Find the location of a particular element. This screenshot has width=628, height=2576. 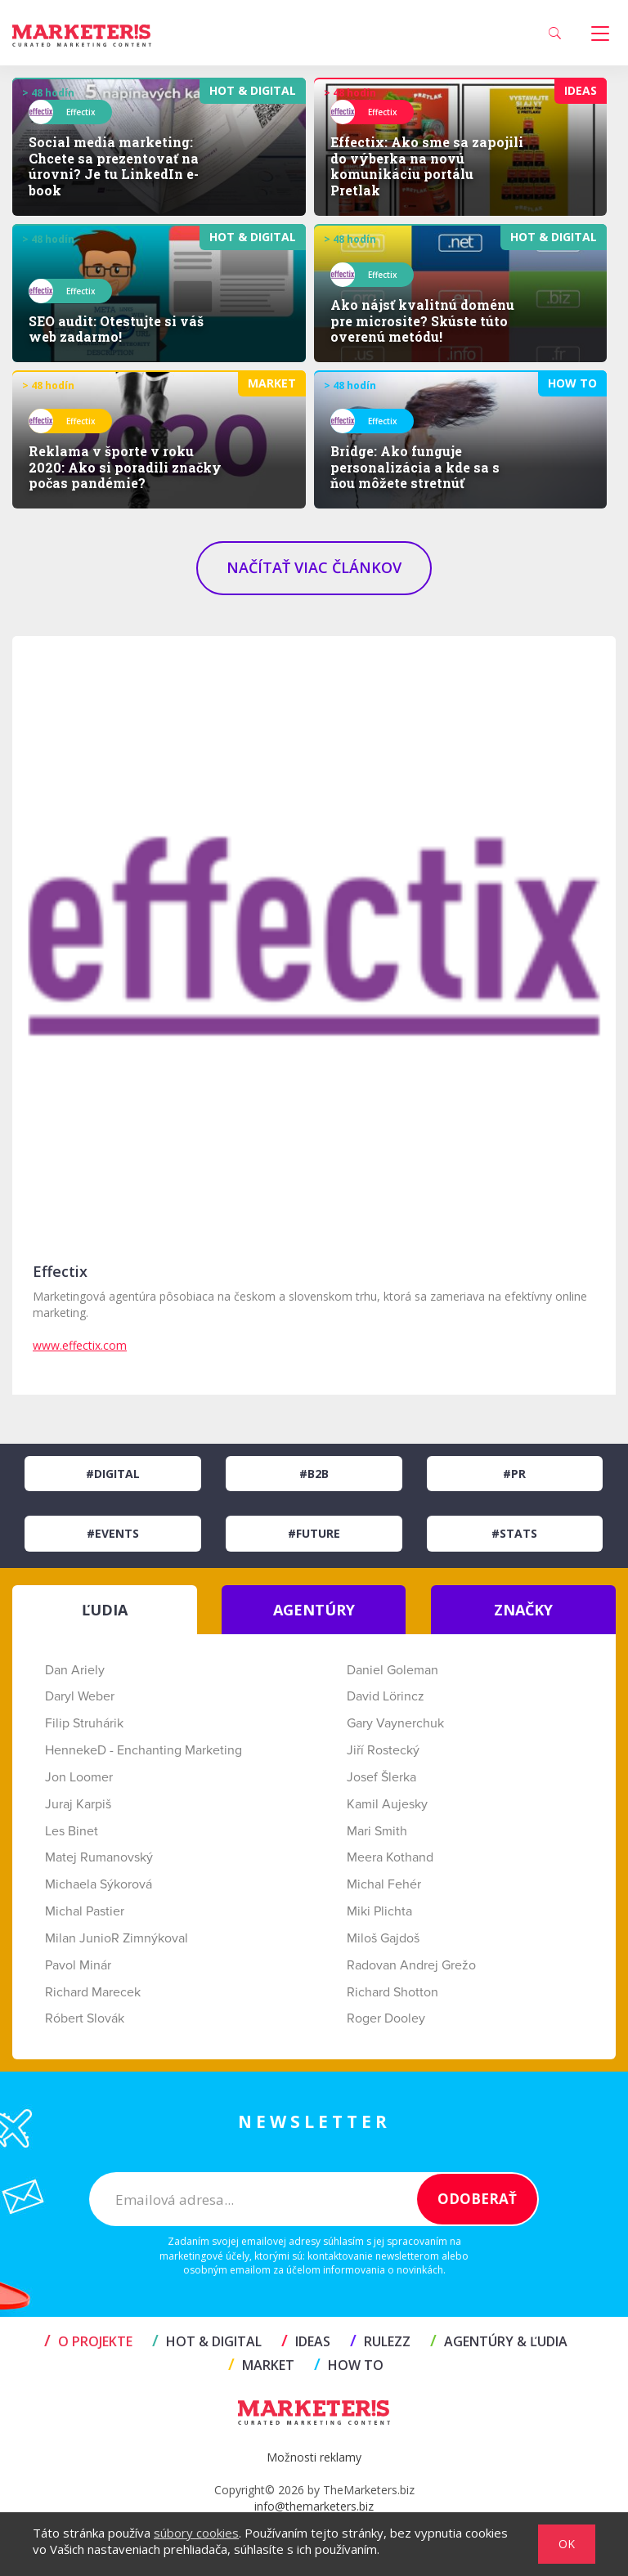

Filip Struhárik is located at coordinates (84, 1723).